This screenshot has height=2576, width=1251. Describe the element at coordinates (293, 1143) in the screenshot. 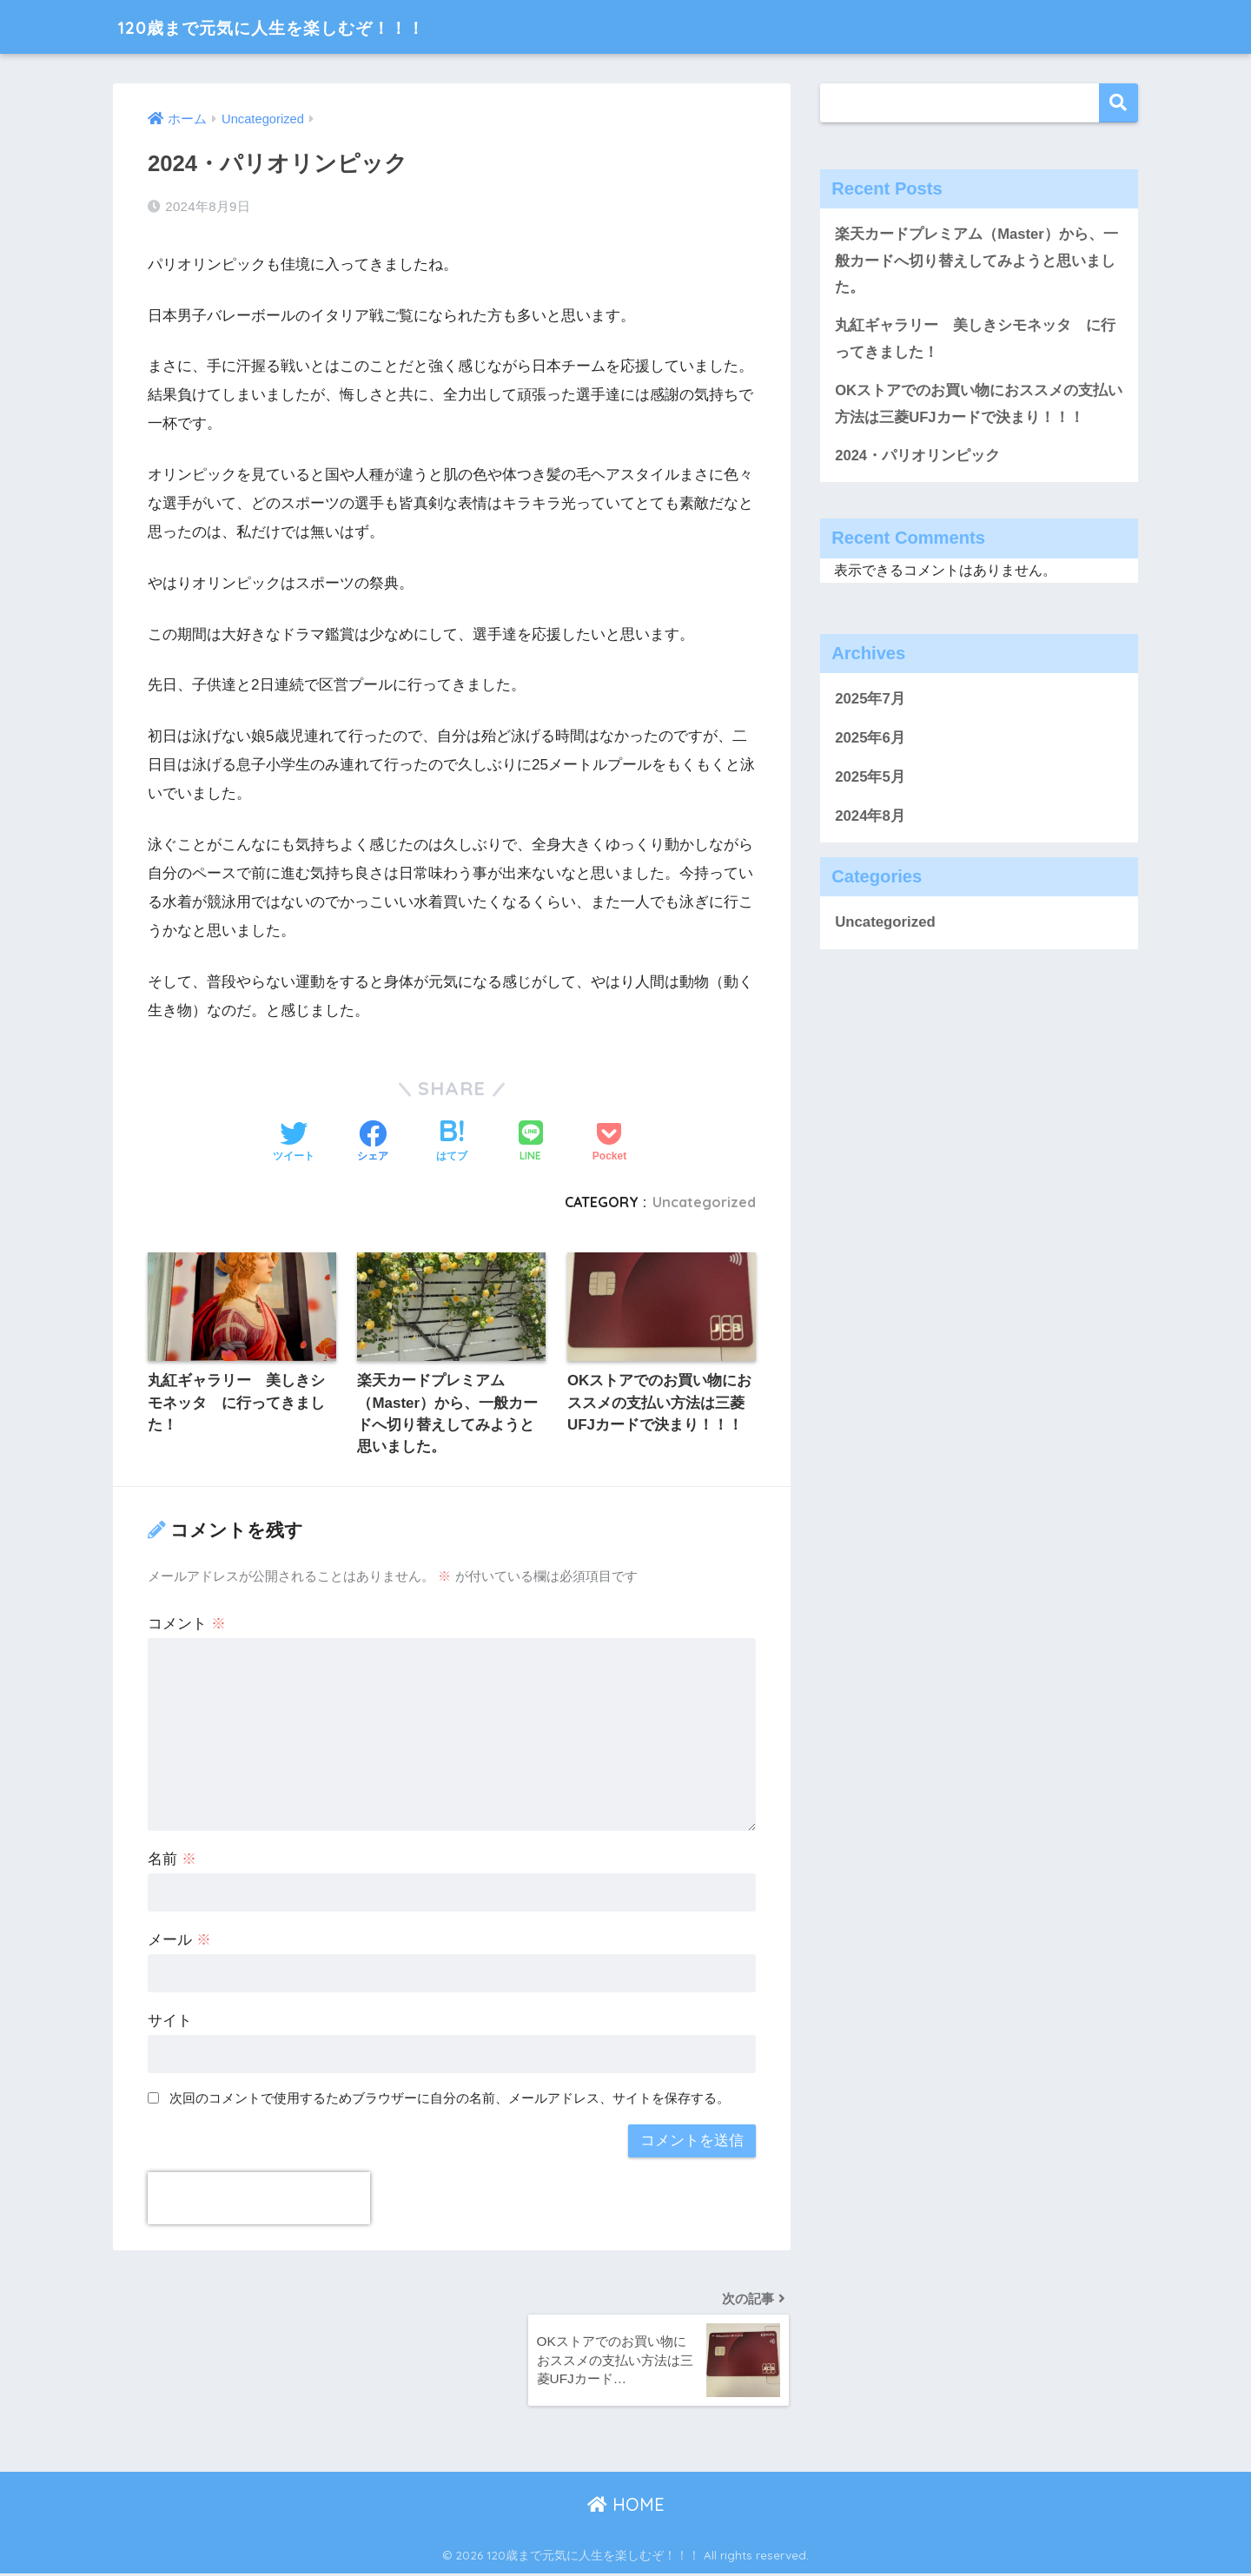

I see `[Twitterでシェアする]` at that location.